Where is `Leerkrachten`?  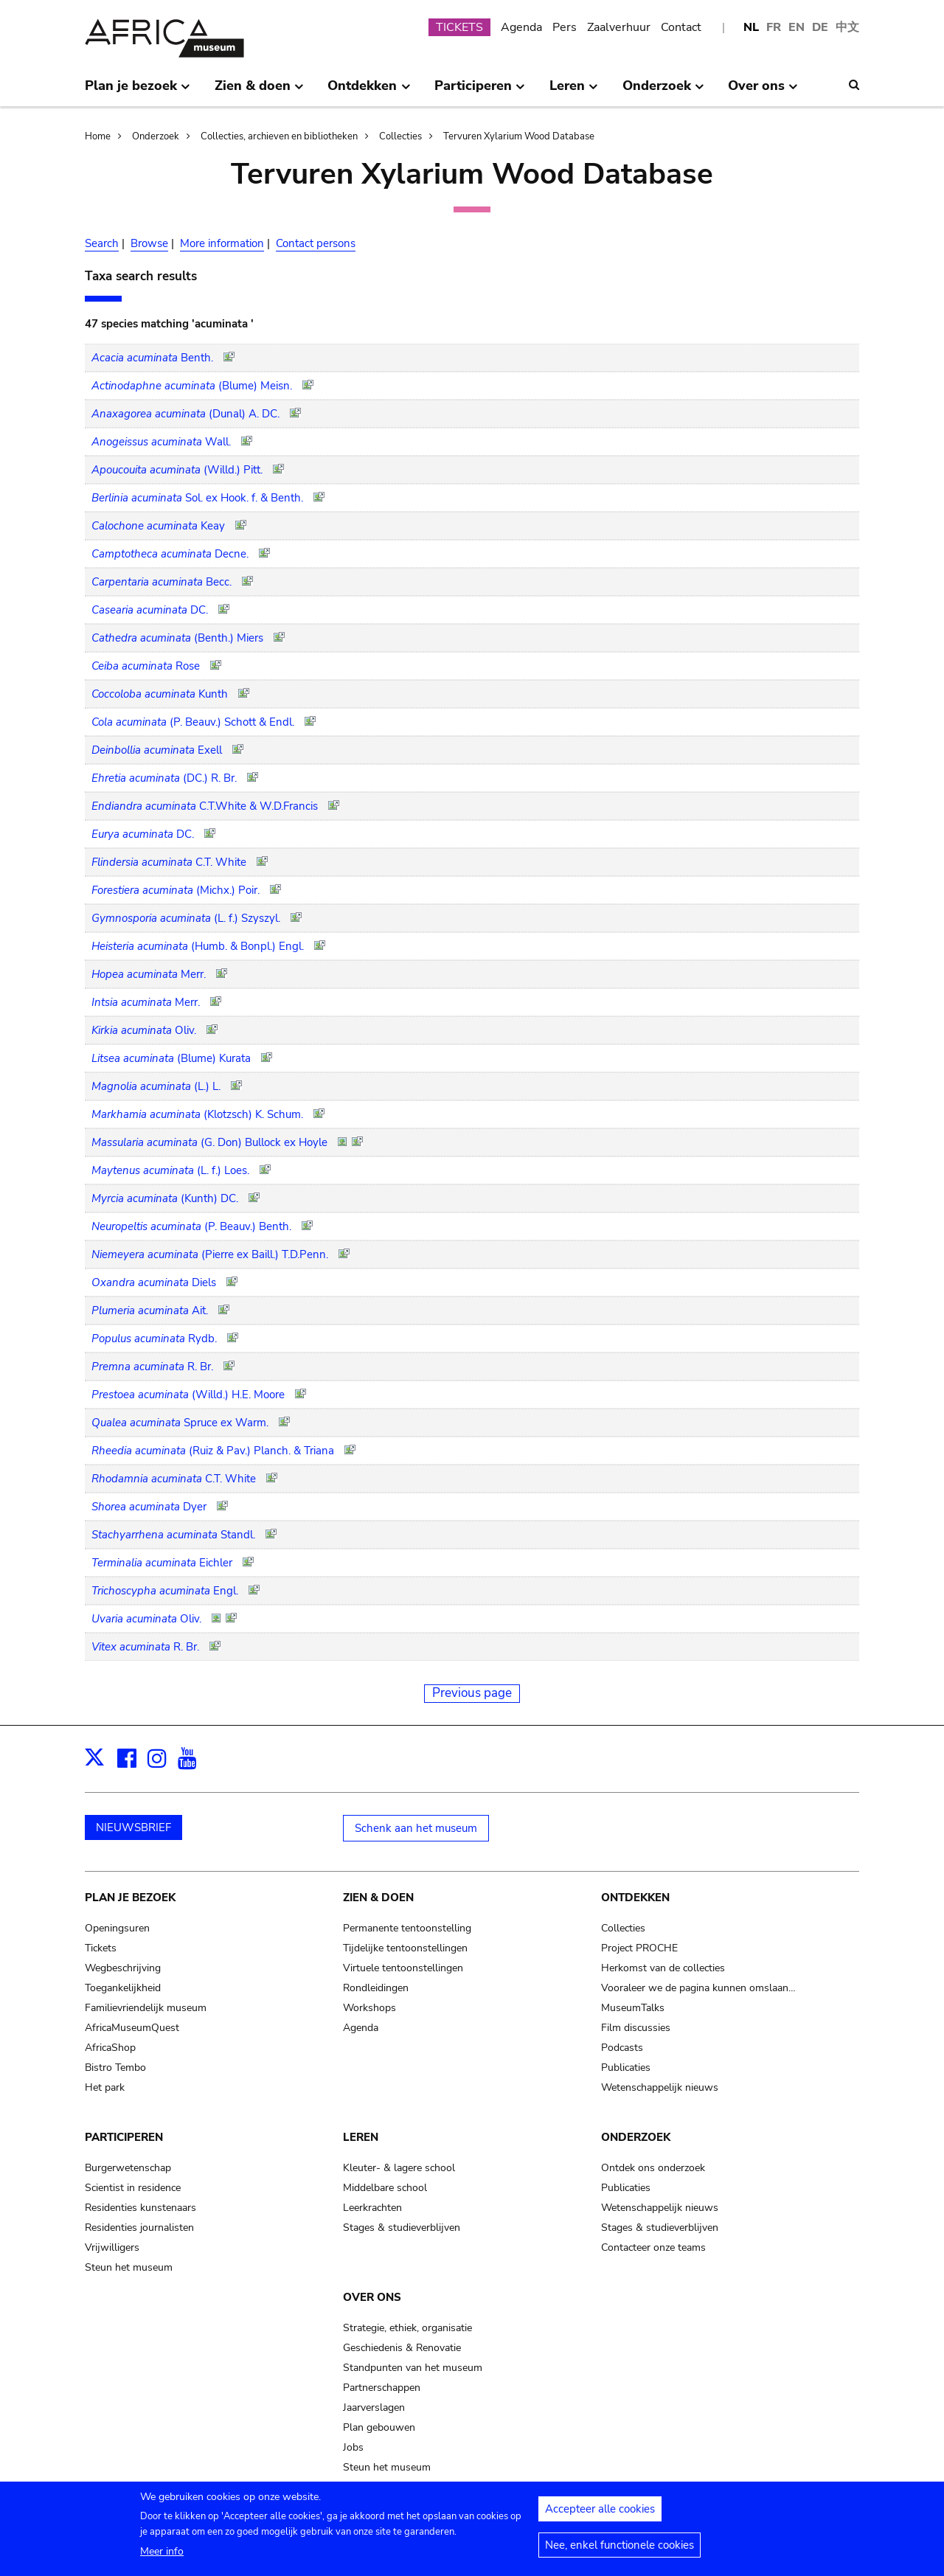
Leerkrachten is located at coordinates (372, 2208).